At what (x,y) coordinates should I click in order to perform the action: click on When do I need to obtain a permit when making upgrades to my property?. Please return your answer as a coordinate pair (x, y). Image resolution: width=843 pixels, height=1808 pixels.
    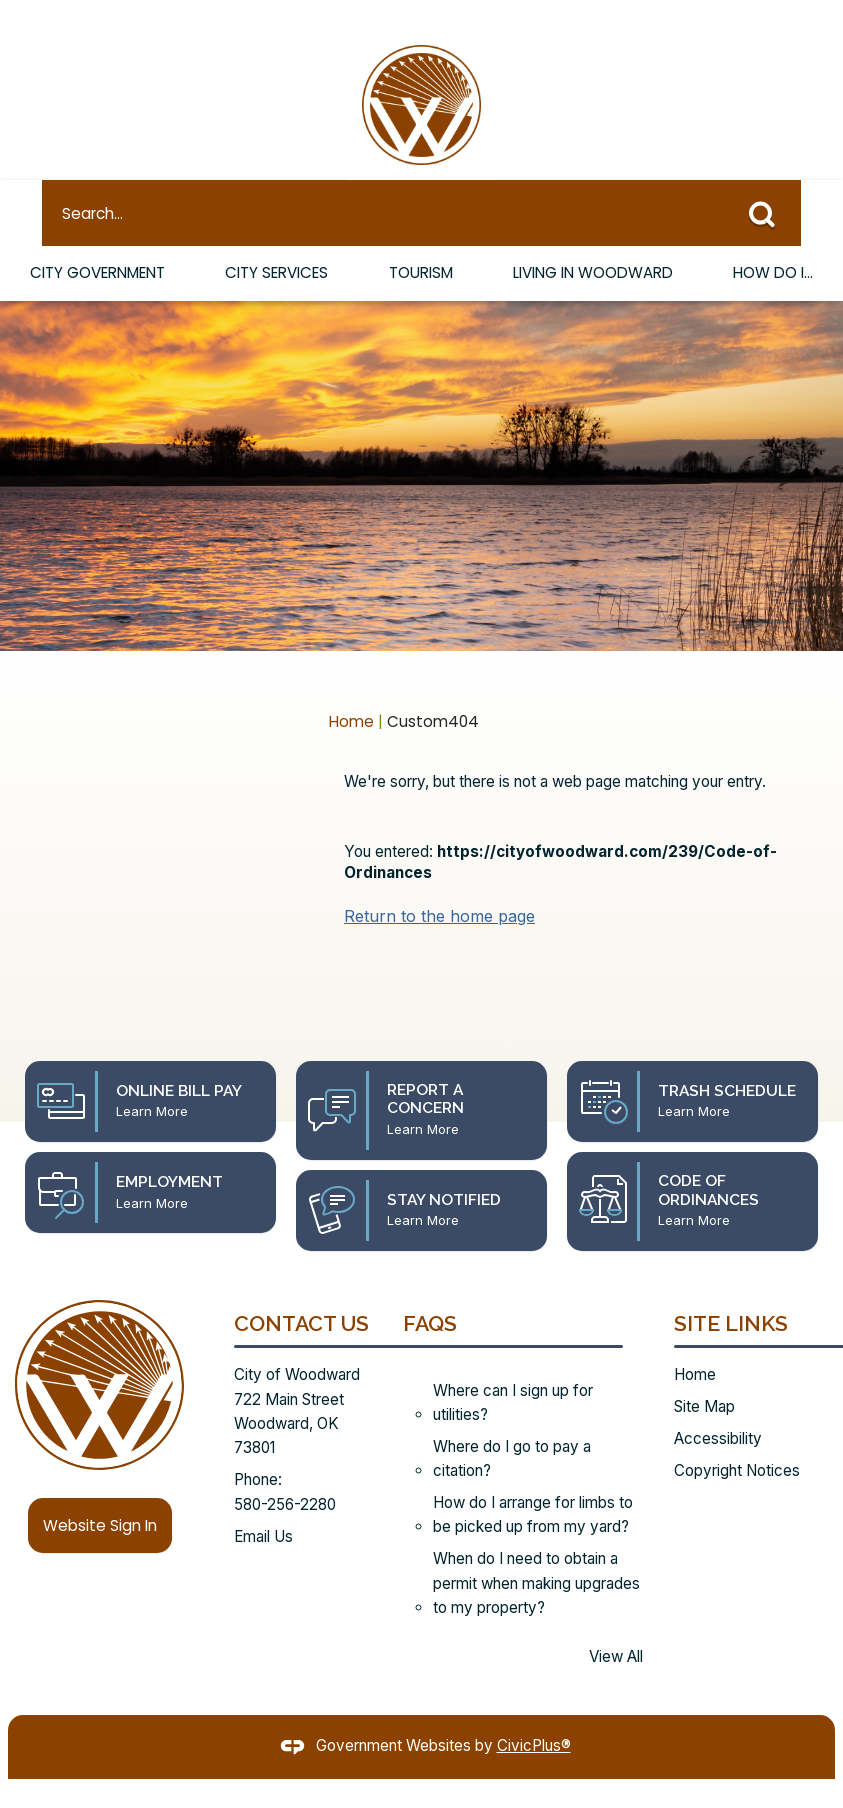
    Looking at the image, I should click on (536, 1549).